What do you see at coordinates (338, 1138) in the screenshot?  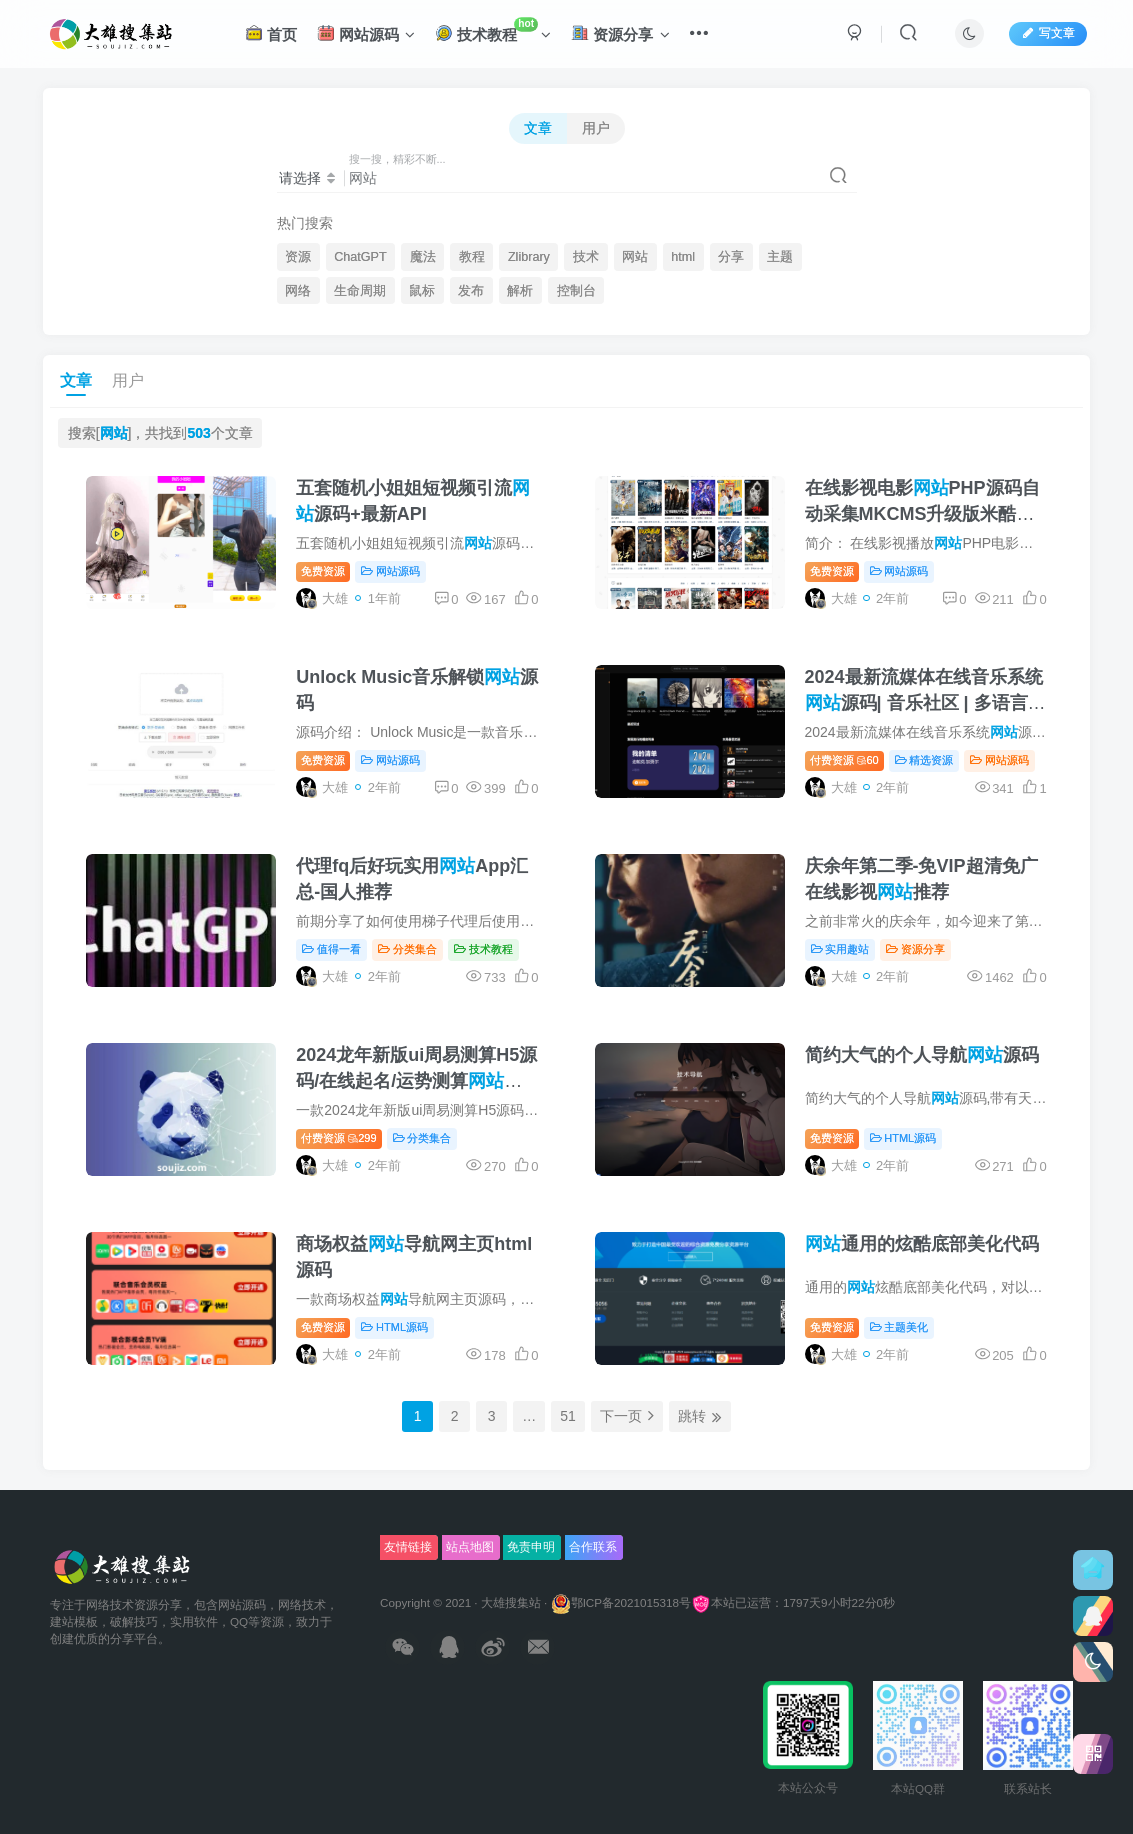 I see `付费资源299` at bounding box center [338, 1138].